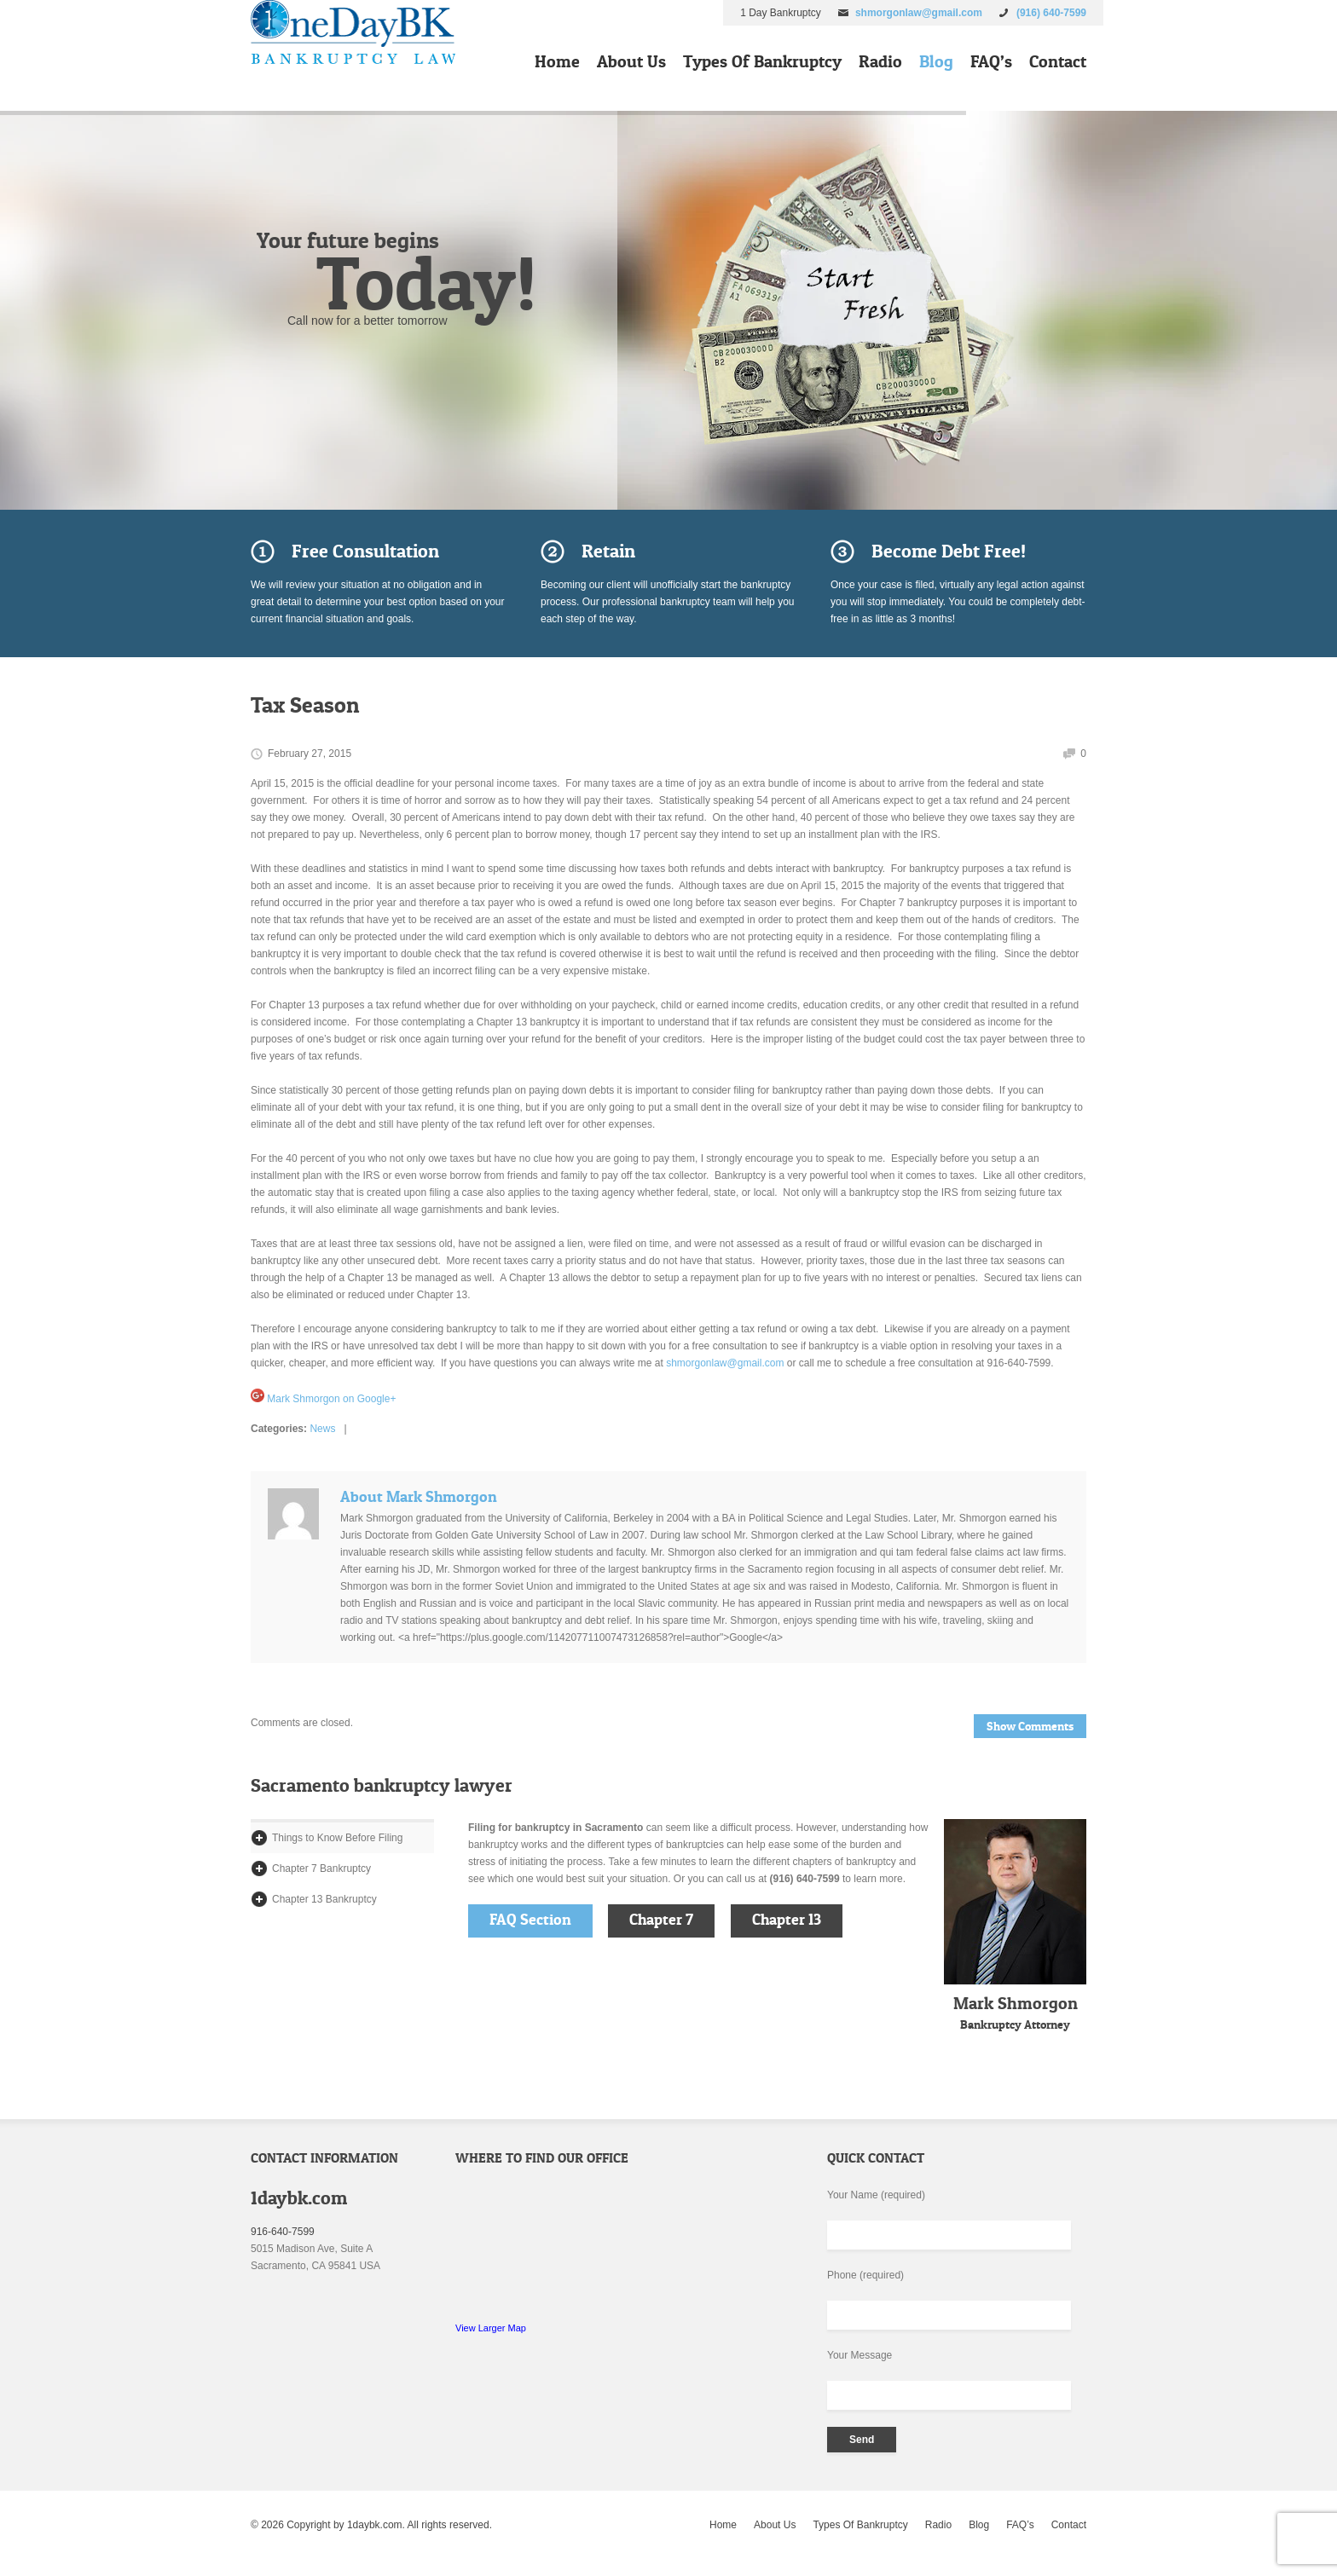  I want to click on Contact, so click(1057, 61).